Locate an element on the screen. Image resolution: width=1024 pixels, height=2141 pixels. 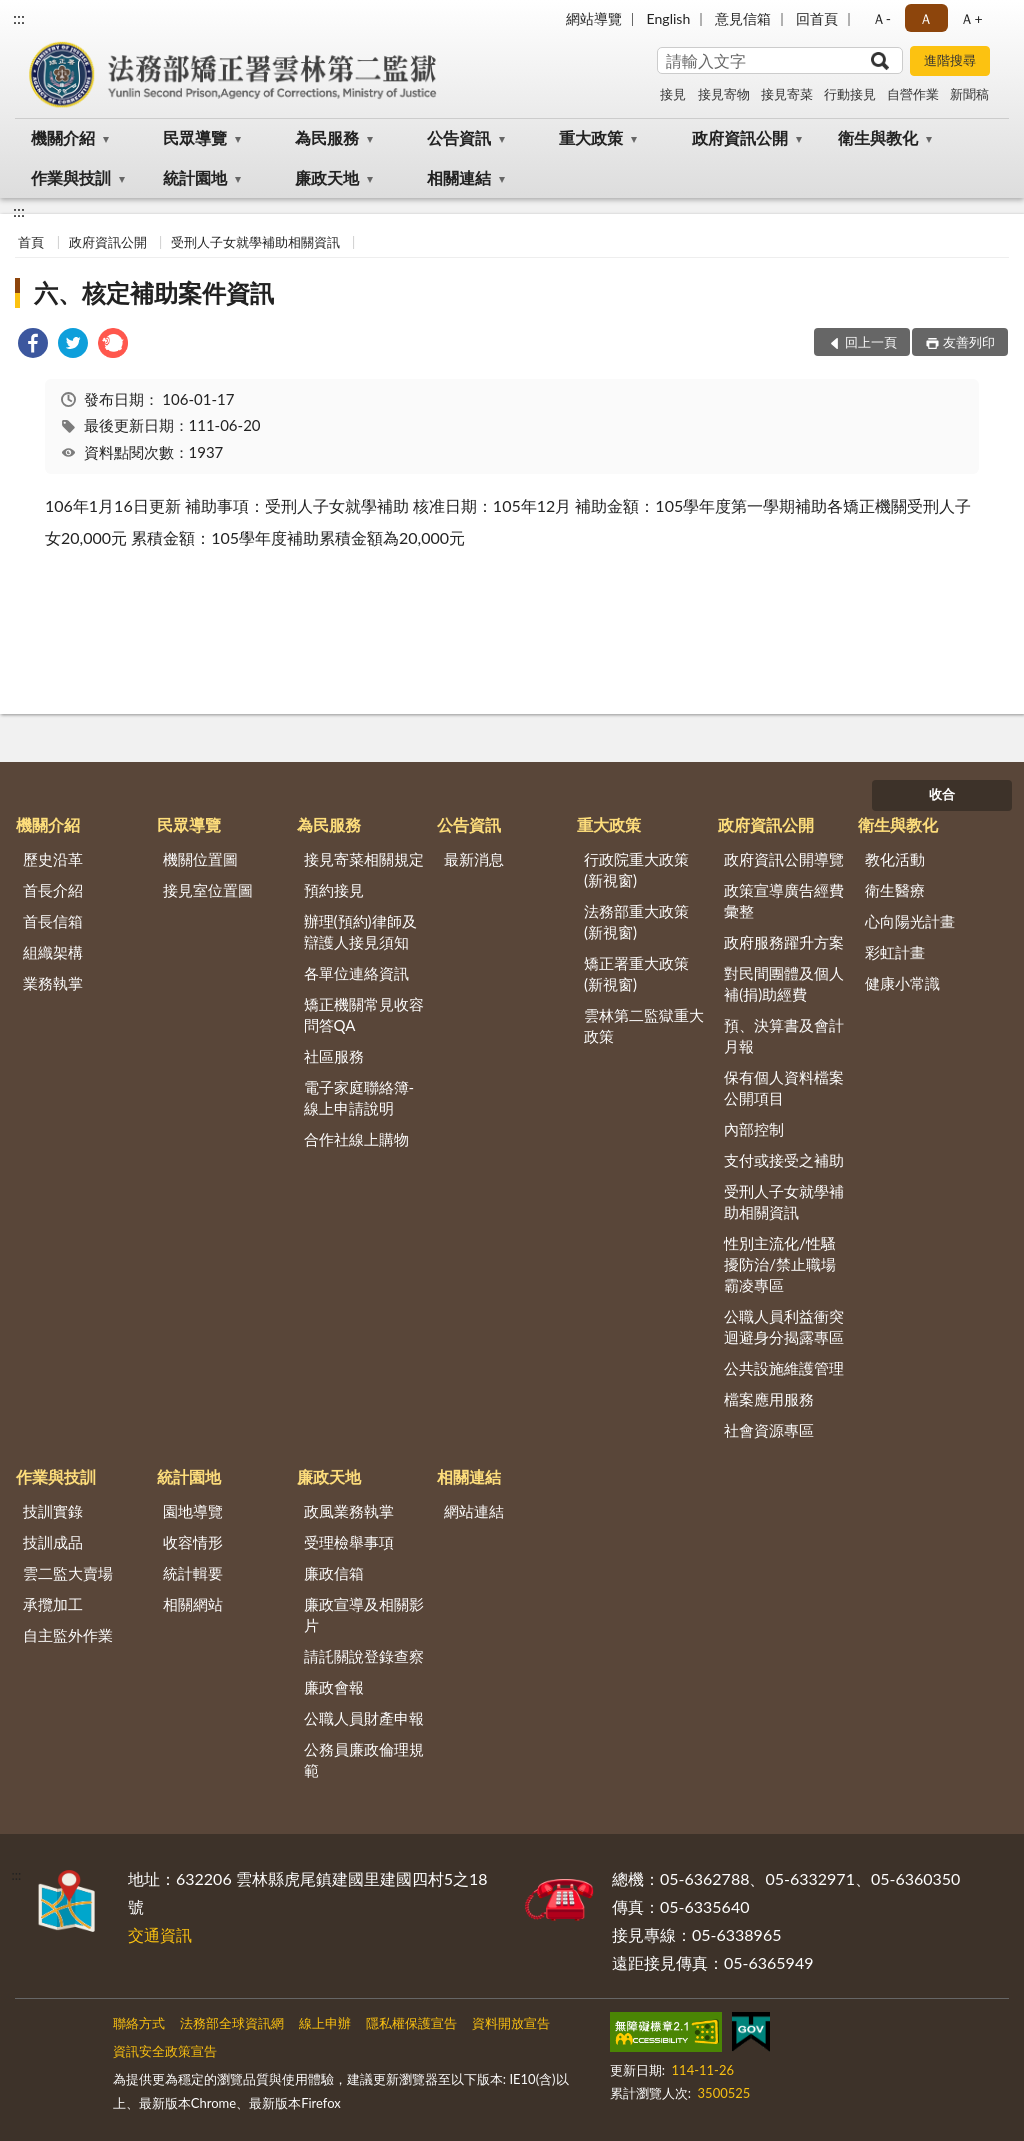
各單位連絡資訊 is located at coordinates (356, 973).